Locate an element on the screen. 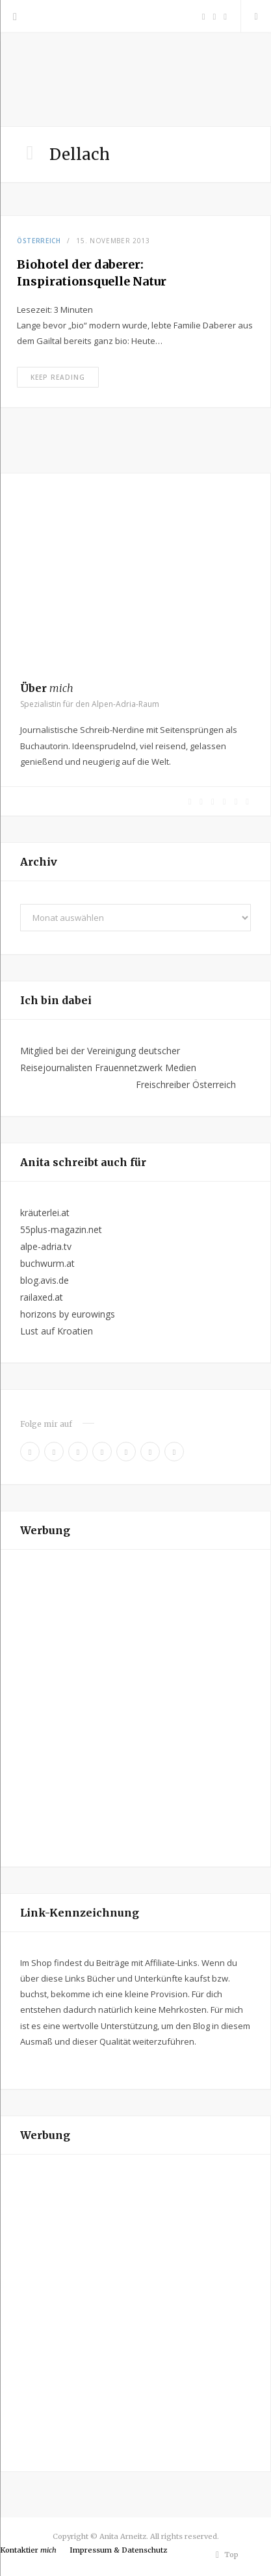 The height and width of the screenshot is (2576, 271). horizons by eurowings is located at coordinates (67, 1314).